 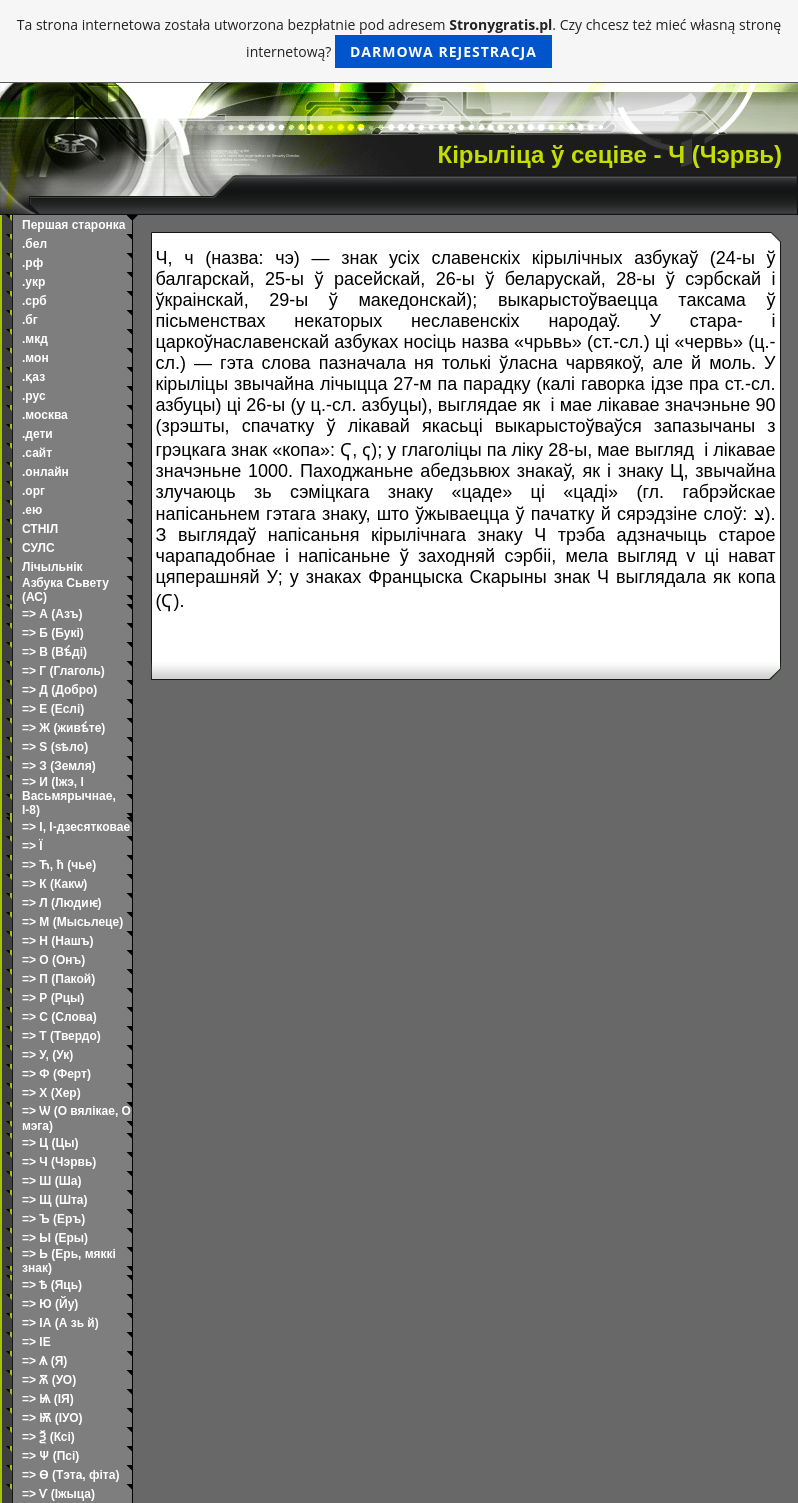 What do you see at coordinates (54, 652) in the screenshot?
I see `=> В (Вѣ́ді)` at bounding box center [54, 652].